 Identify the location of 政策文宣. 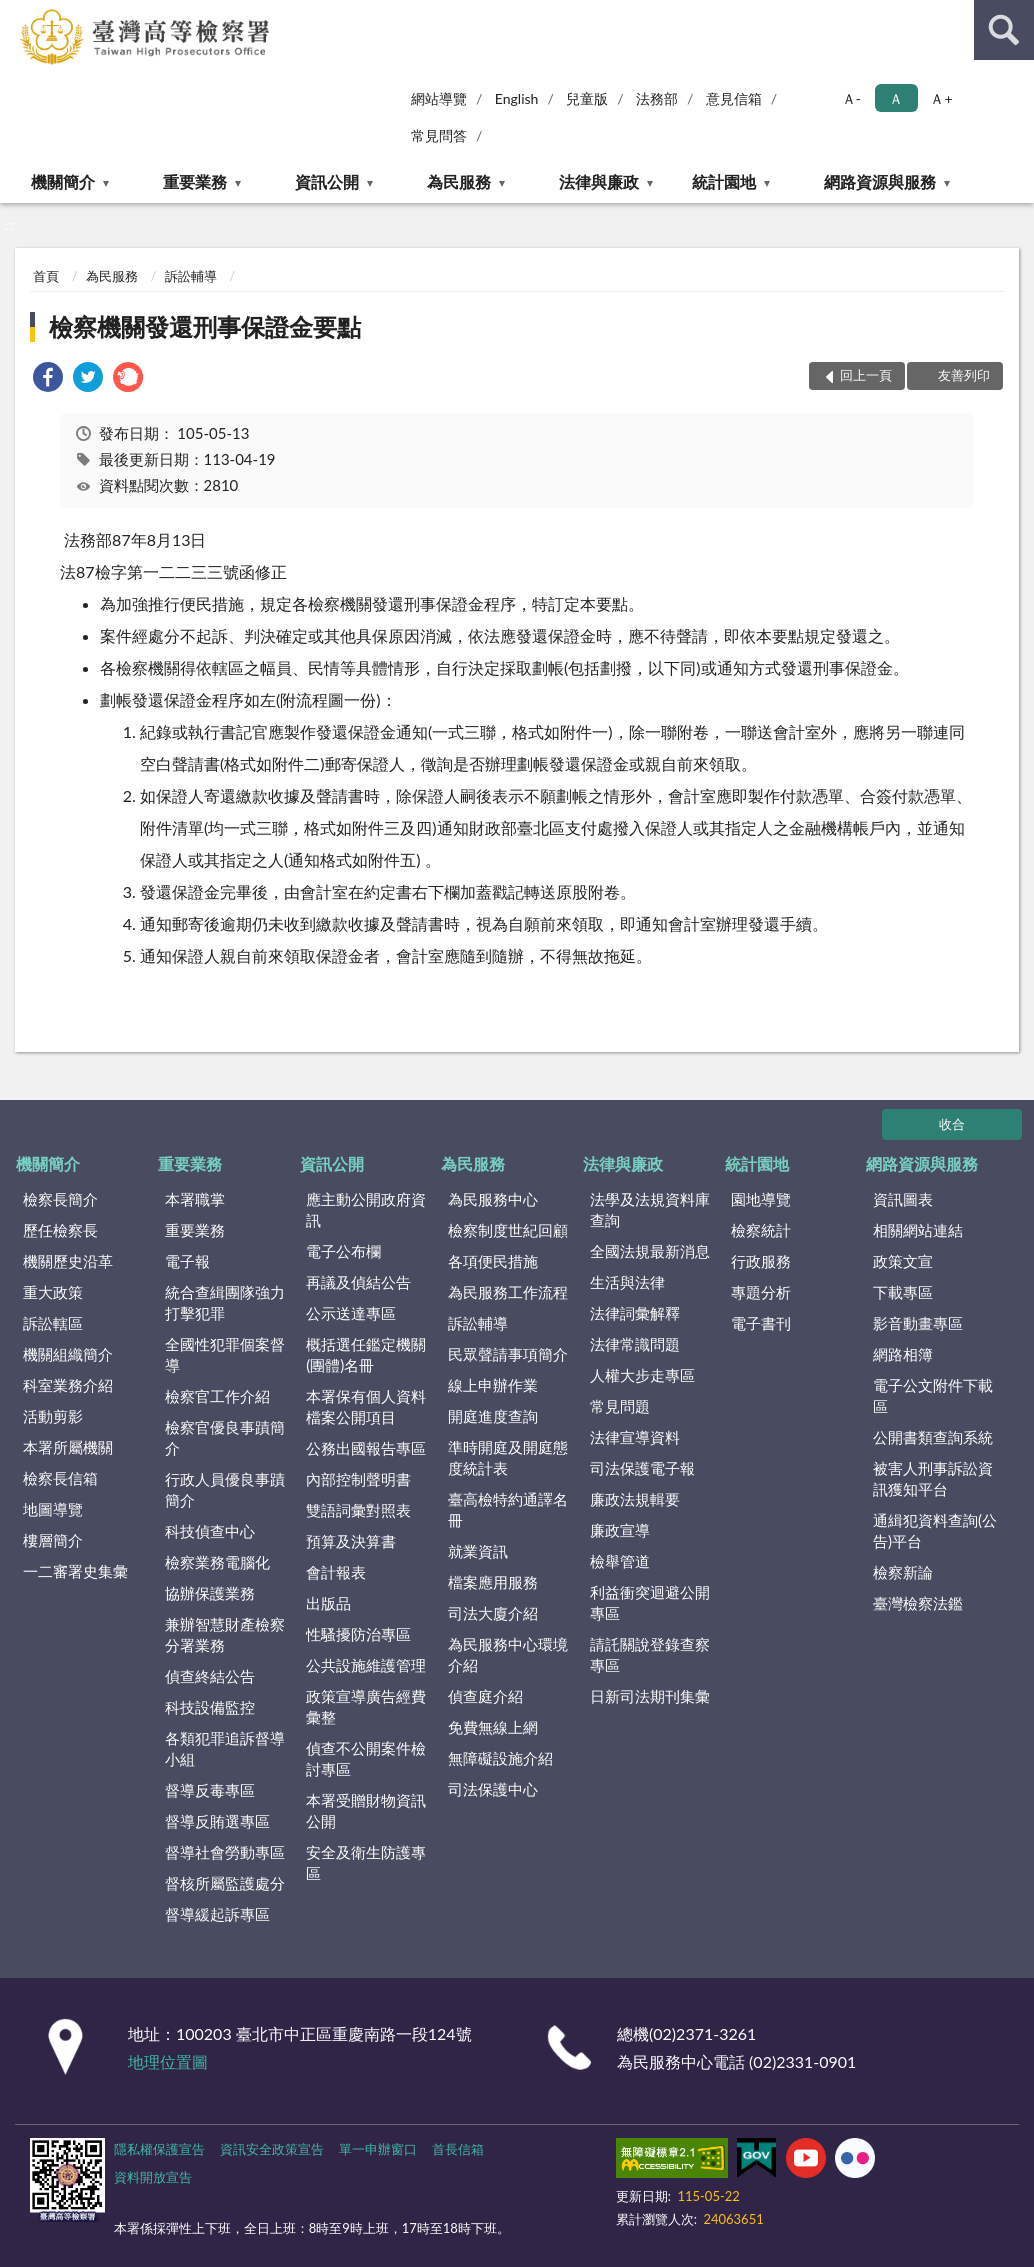
(903, 1261).